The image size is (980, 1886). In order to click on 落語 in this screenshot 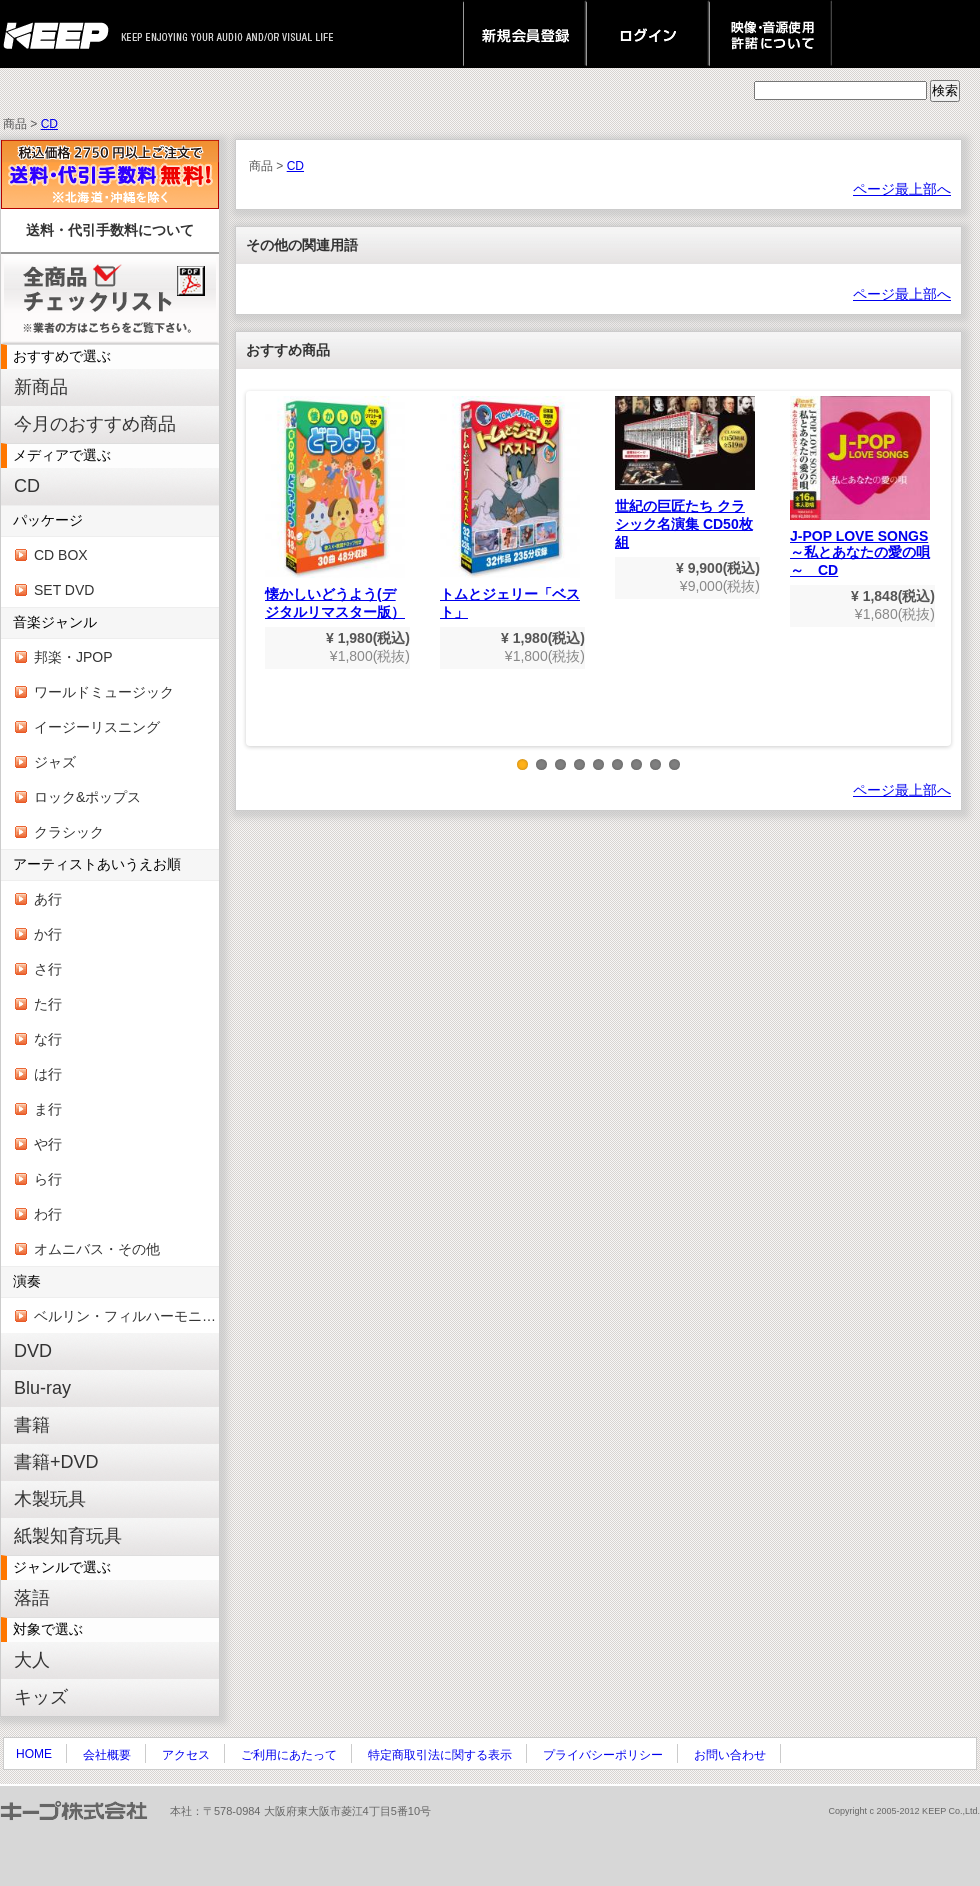, I will do `click(32, 1598)`.